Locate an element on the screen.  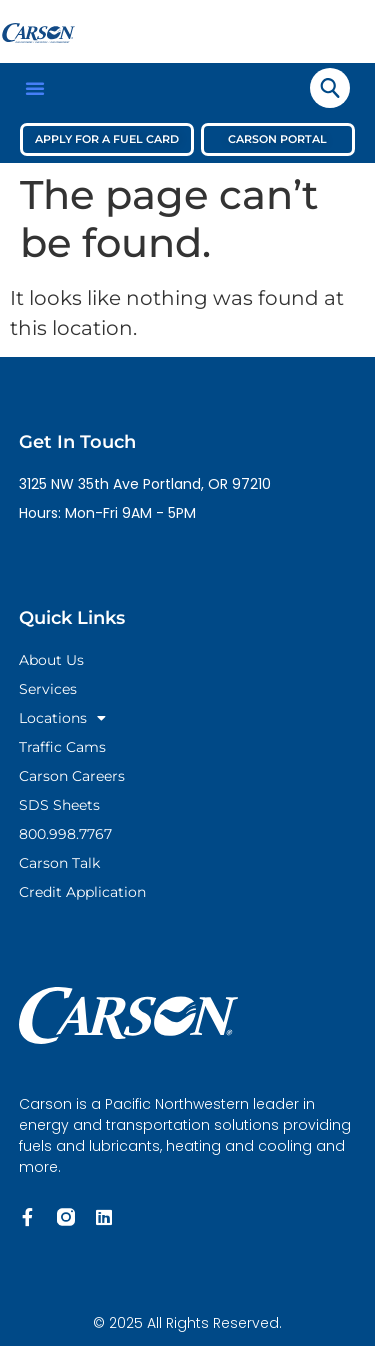
Credit Application is located at coordinates (82, 892).